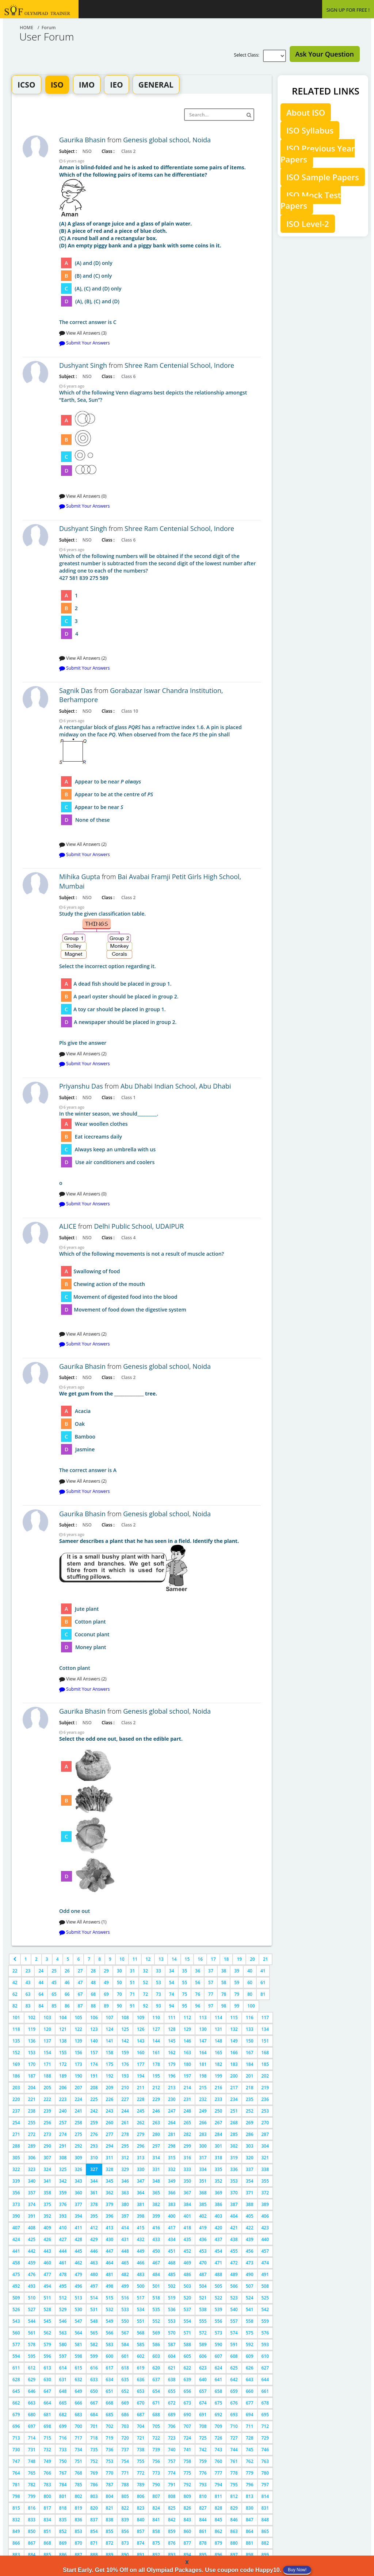 The width and height of the screenshot is (374, 2576). I want to click on 655, so click(172, 2391).